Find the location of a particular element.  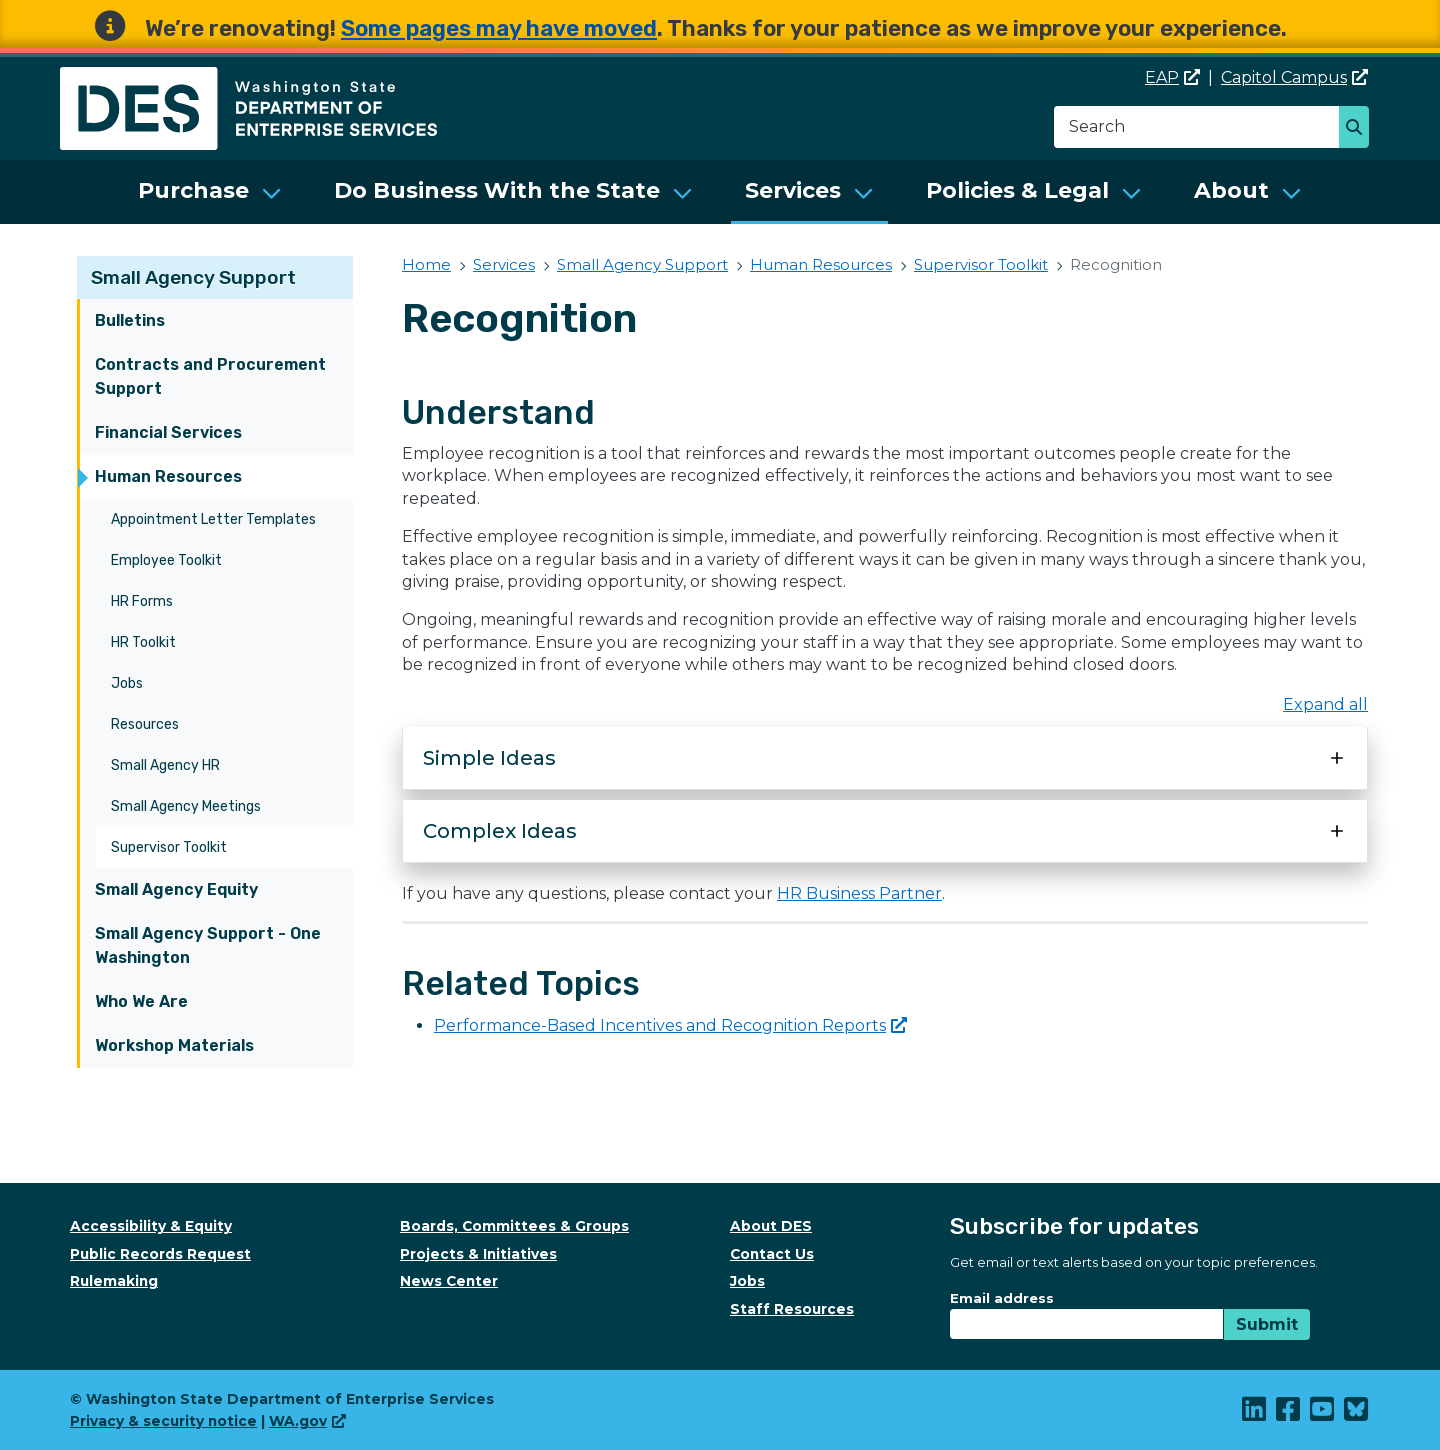

Small Agency HR is located at coordinates (165, 765).